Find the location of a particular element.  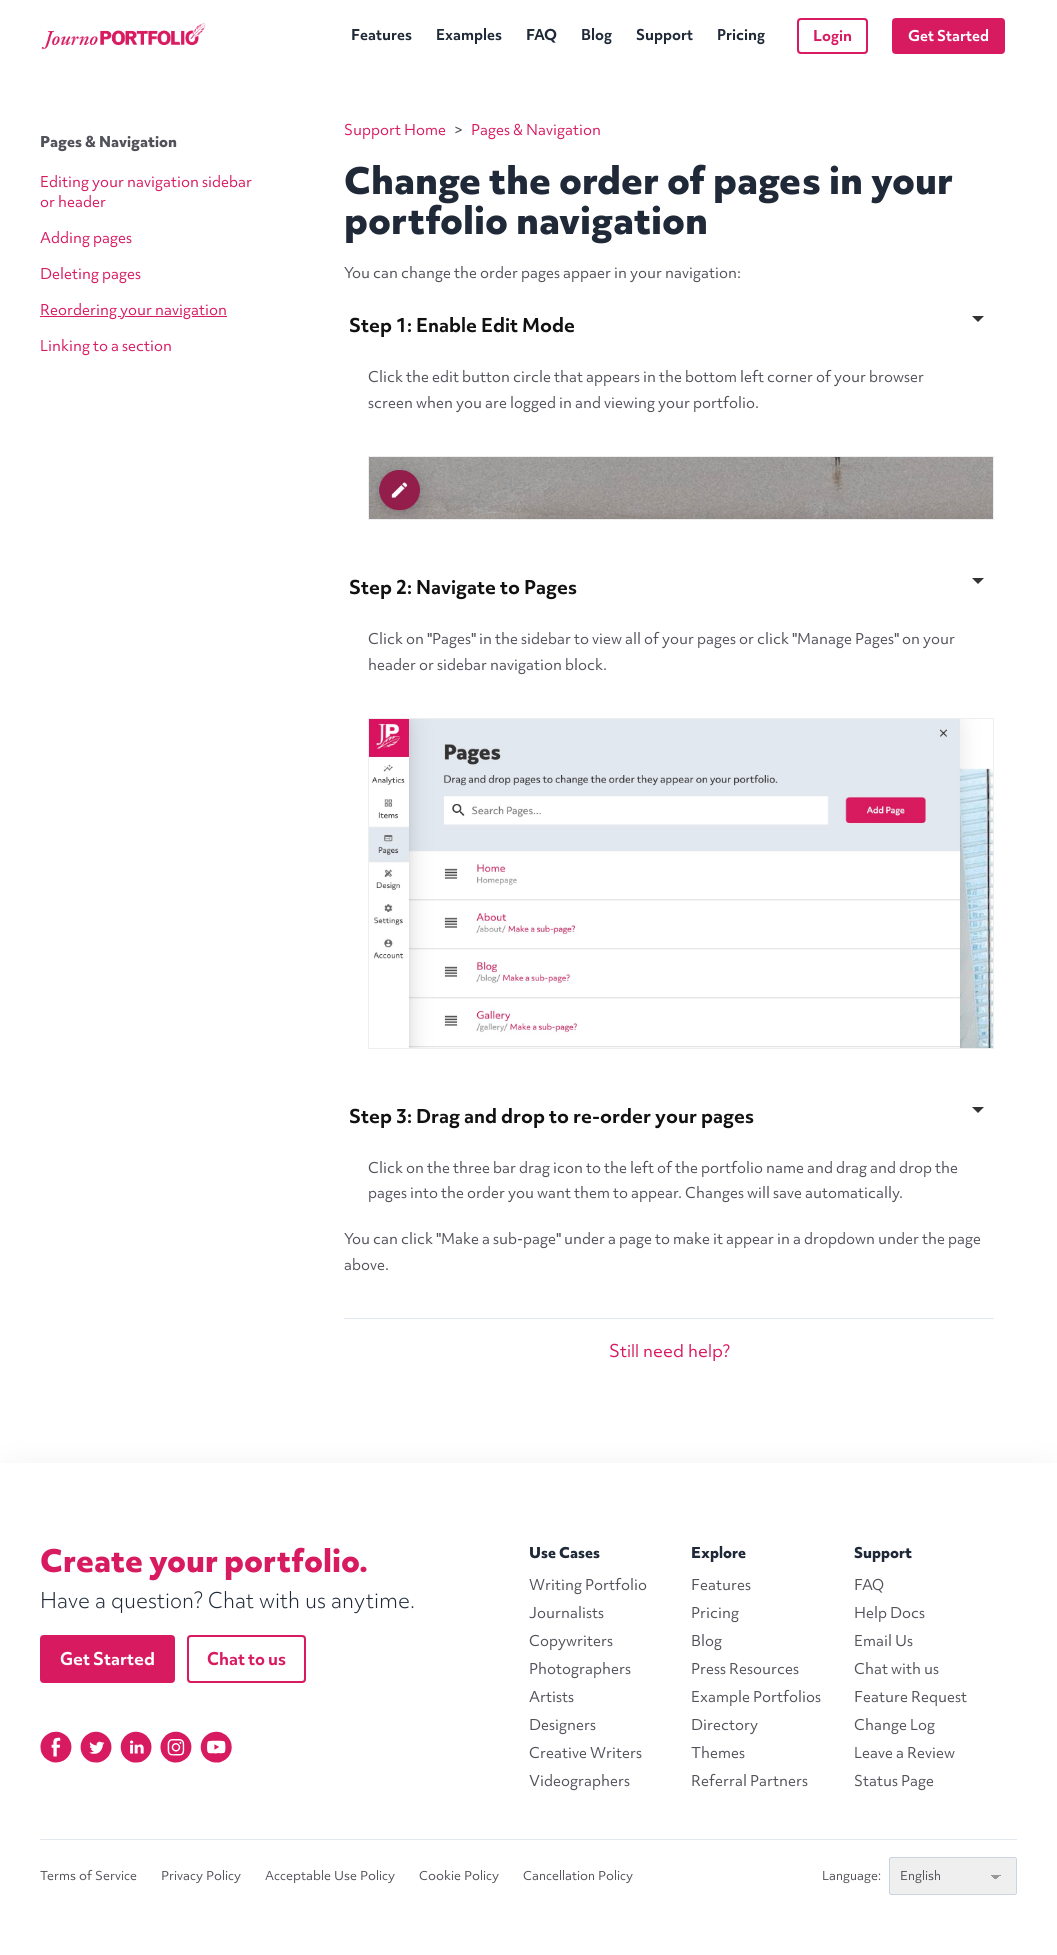

Chat with us is located at coordinates (896, 1669).